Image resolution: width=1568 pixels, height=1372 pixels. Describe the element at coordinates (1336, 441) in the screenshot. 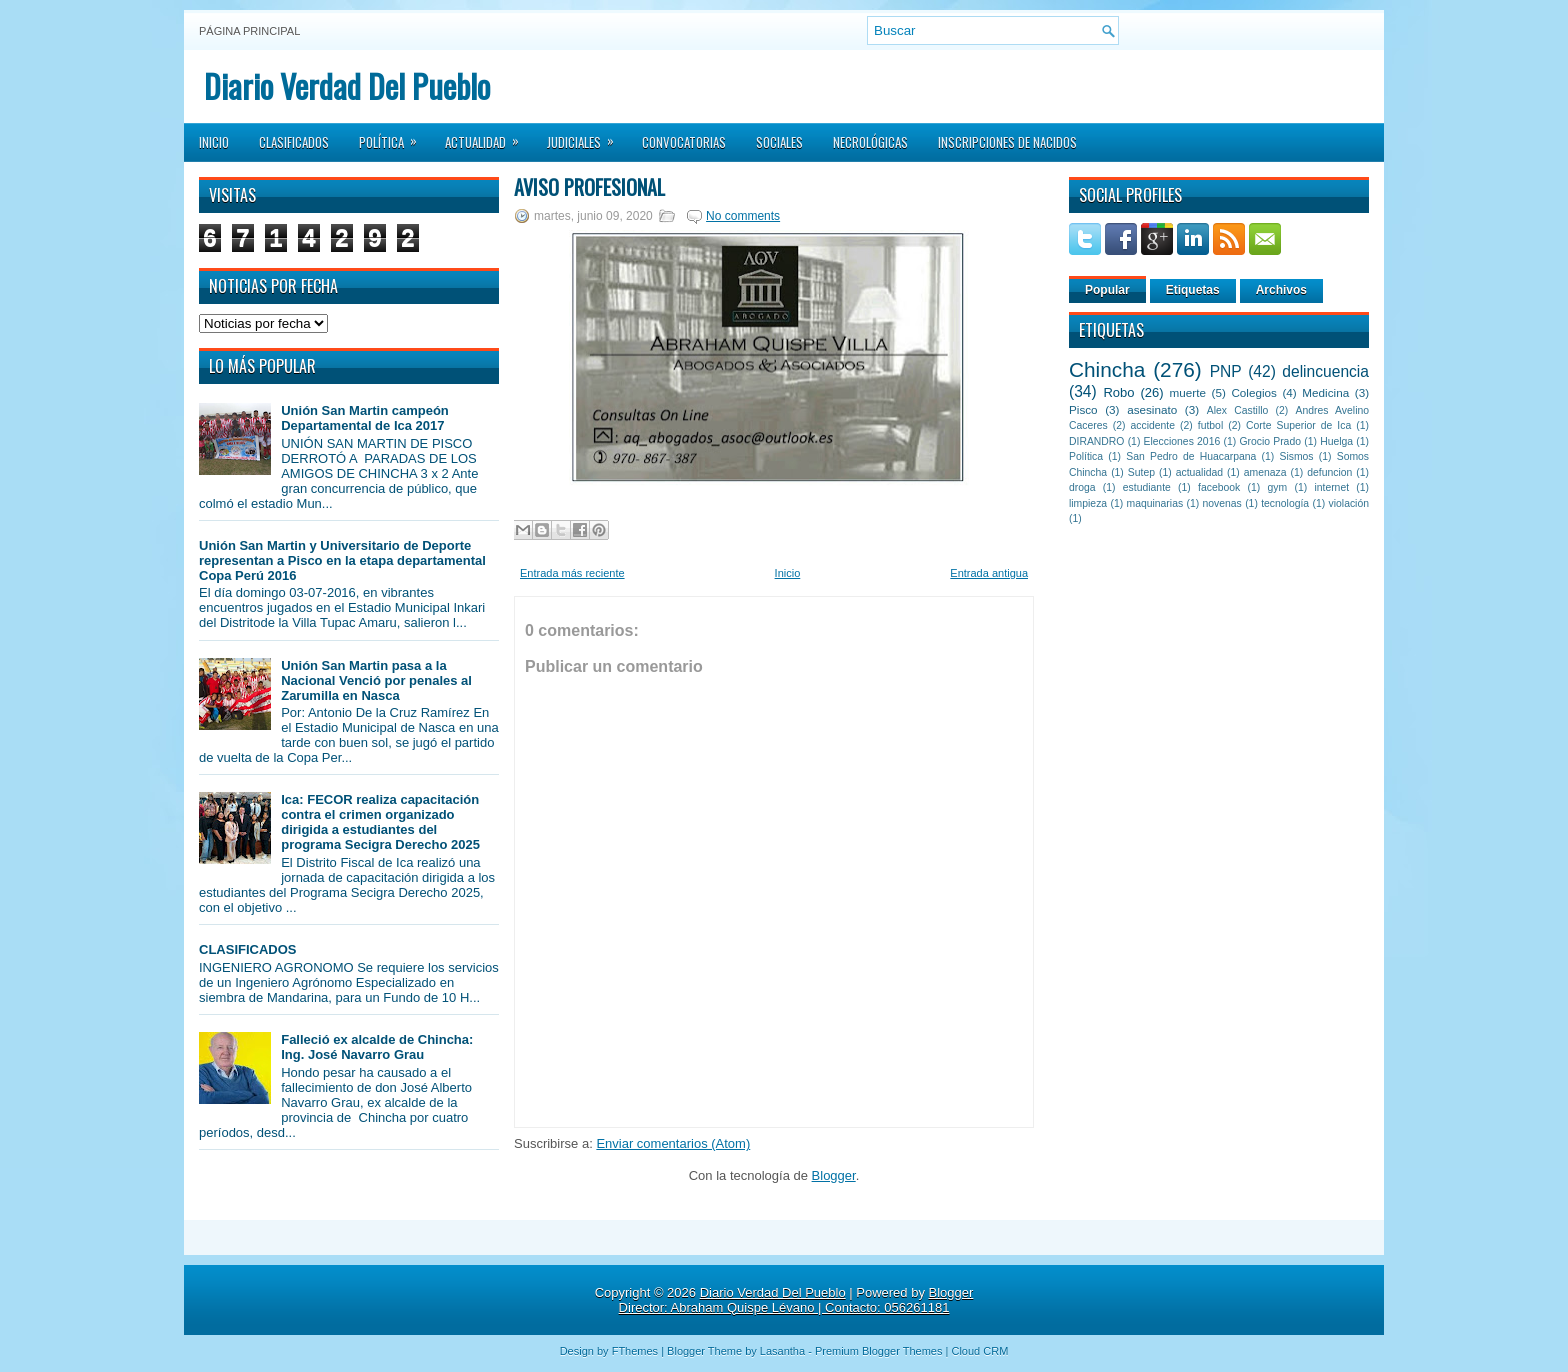

I see `Huelga` at that location.